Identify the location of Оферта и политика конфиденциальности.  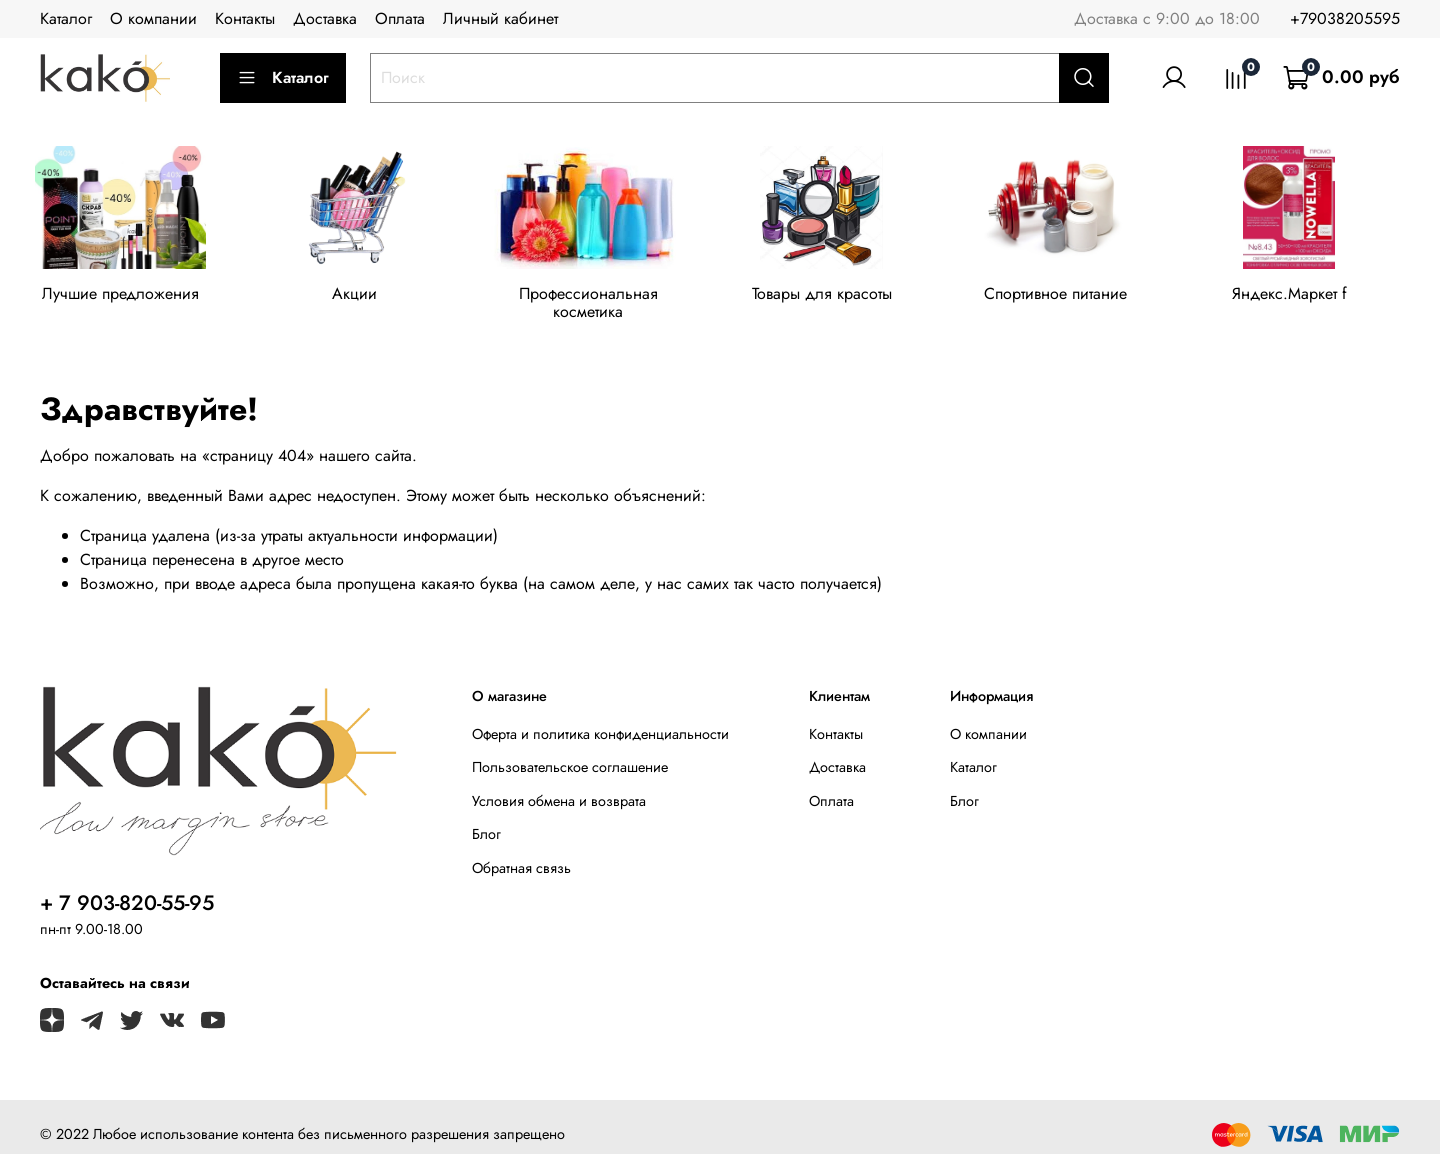
(600, 719).